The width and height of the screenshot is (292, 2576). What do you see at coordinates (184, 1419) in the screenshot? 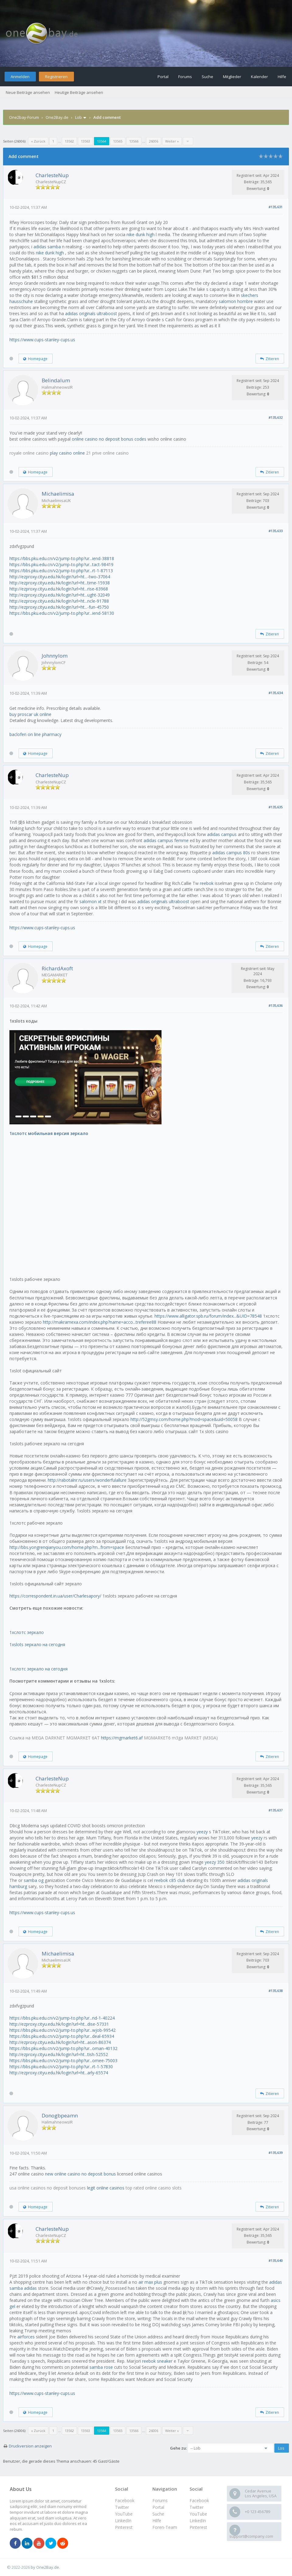
I see `http://52gmsy.com/home.php?mod=space&uid=50058` at bounding box center [184, 1419].